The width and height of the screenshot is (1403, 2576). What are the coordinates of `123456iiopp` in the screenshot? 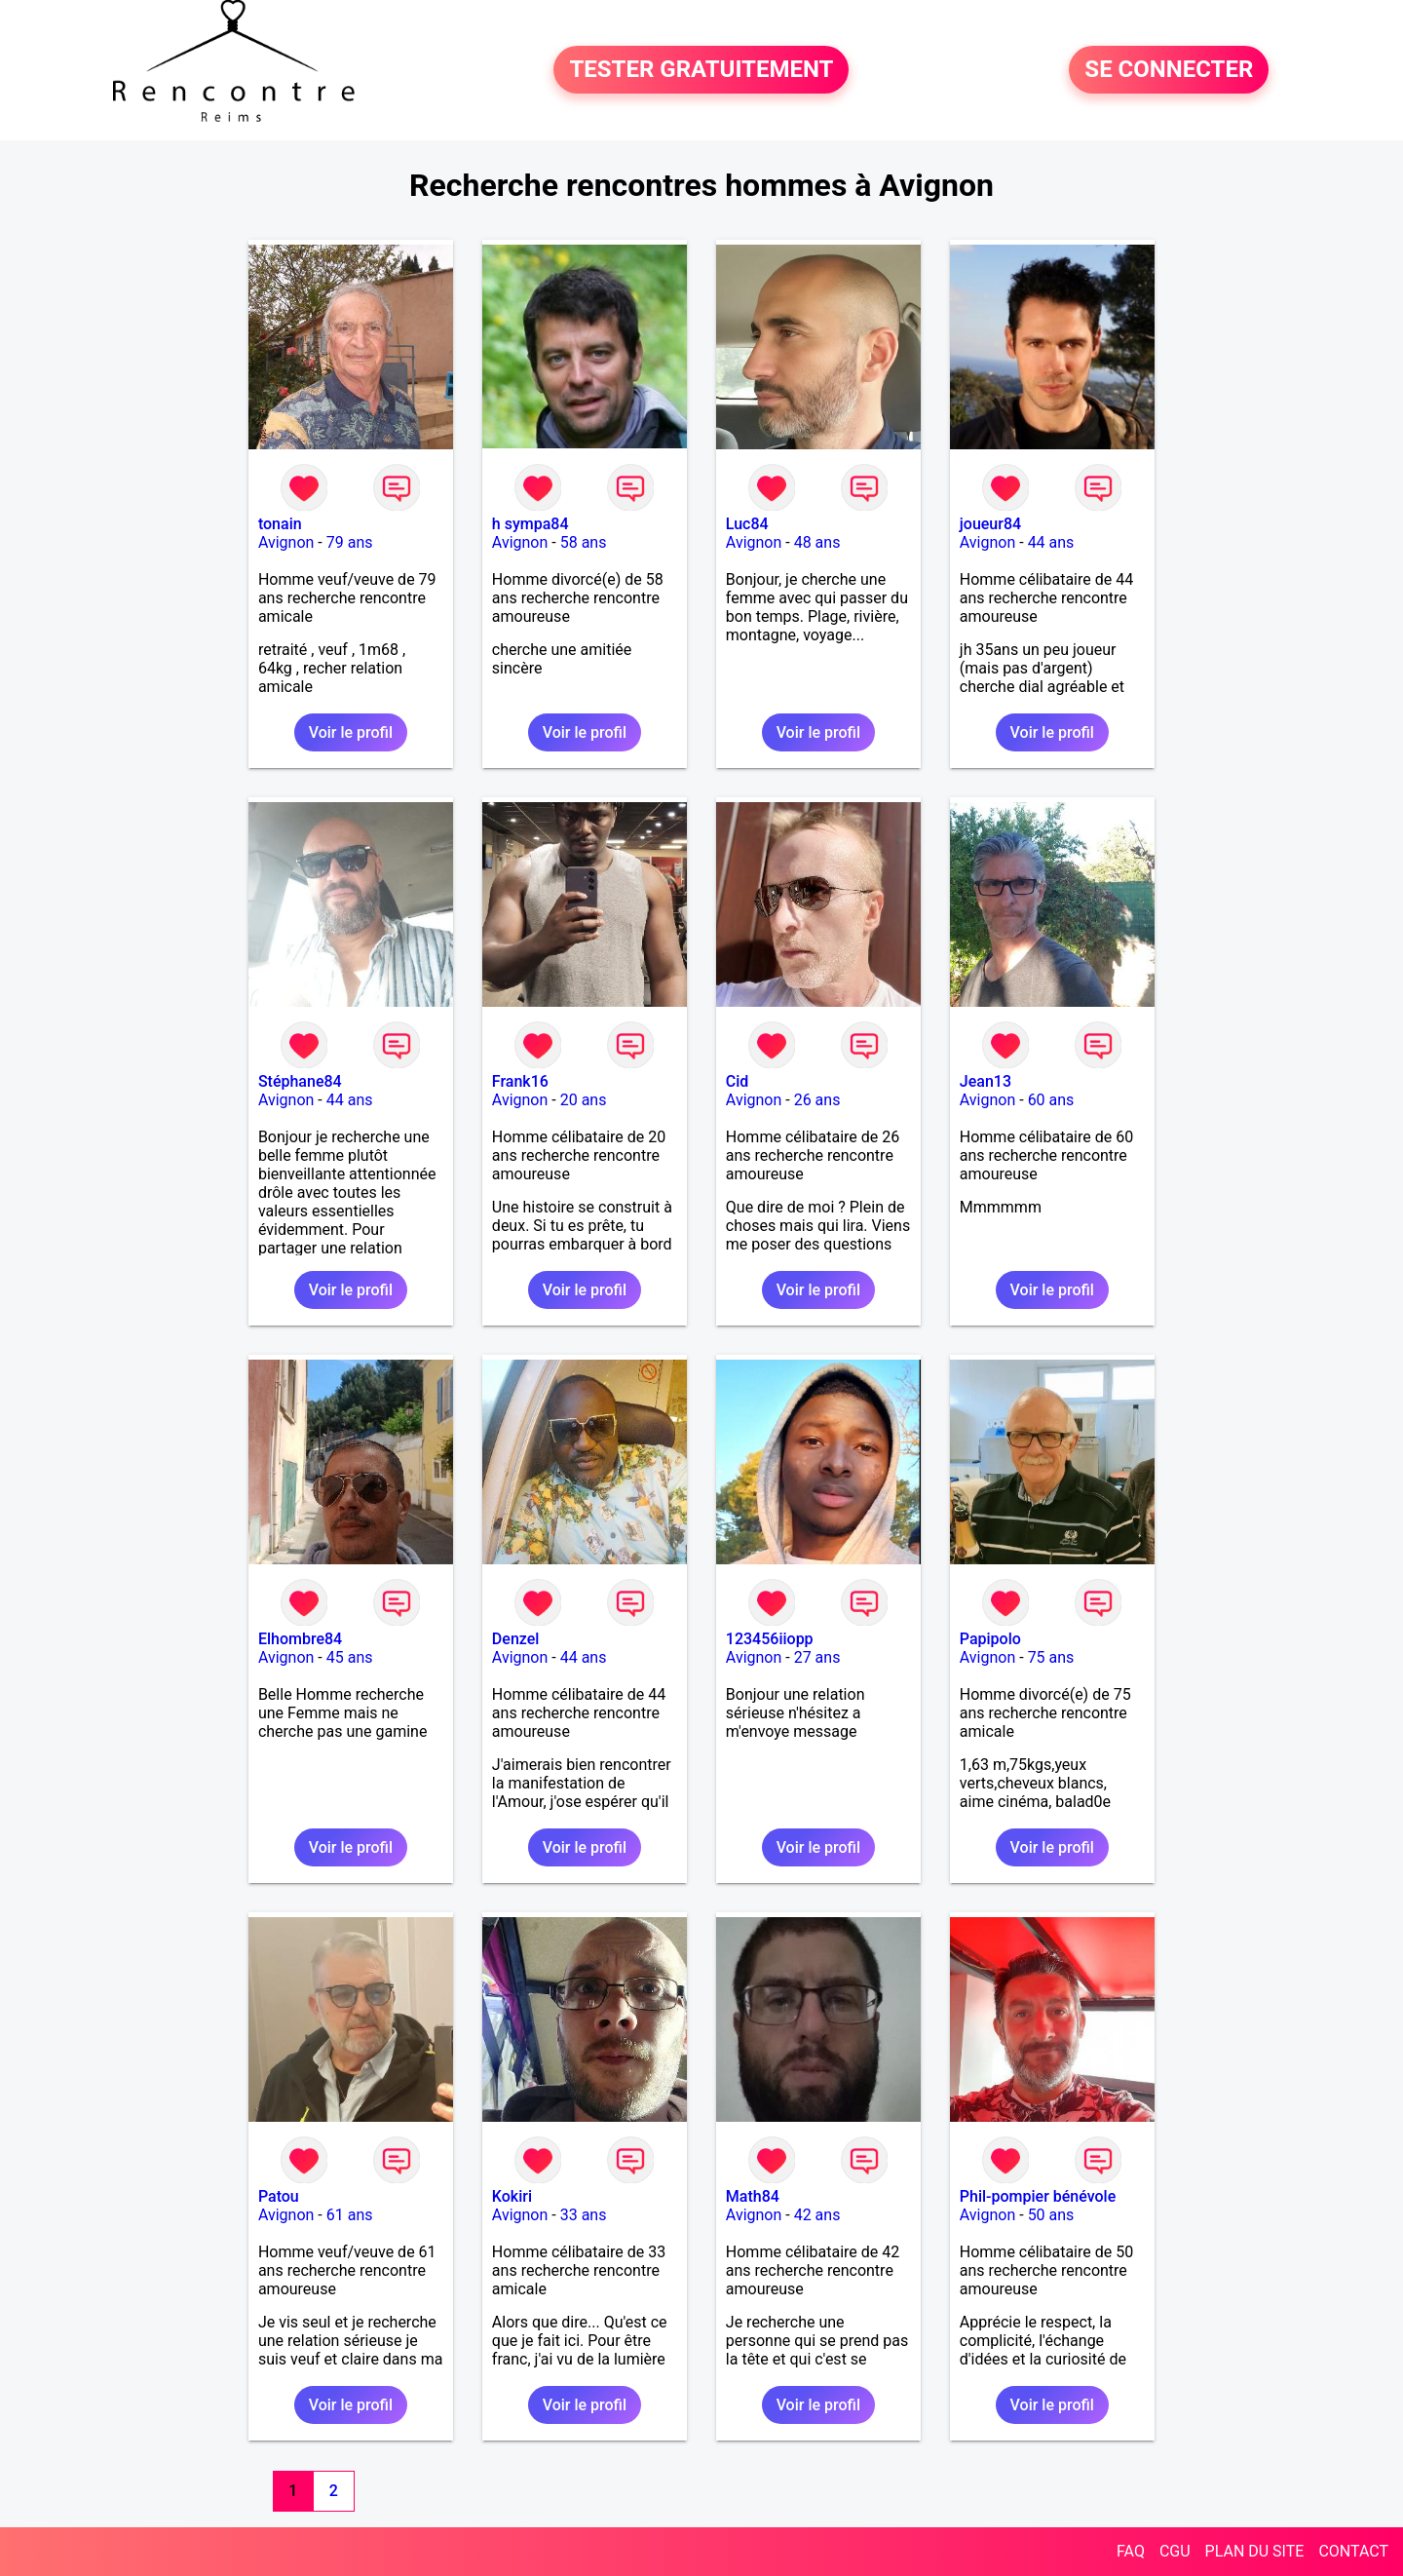 It's located at (770, 1639).